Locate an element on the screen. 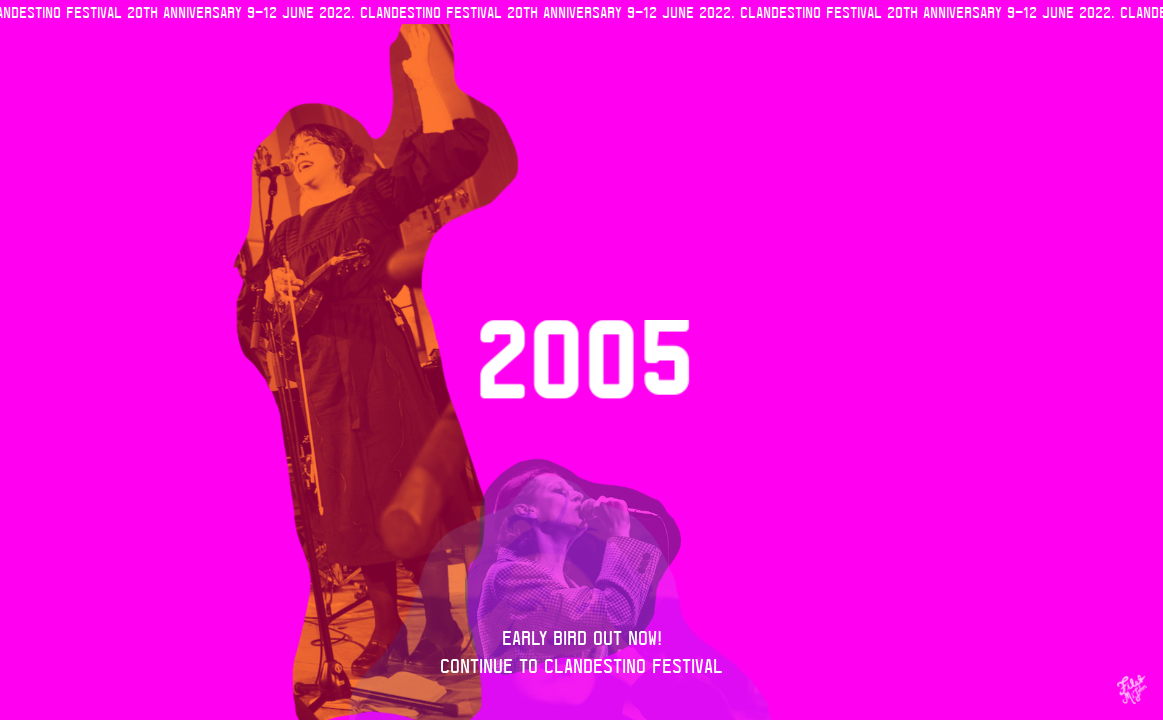 This screenshot has width=1163, height=720. Continue to Clandestino Festival is located at coordinates (581, 665).